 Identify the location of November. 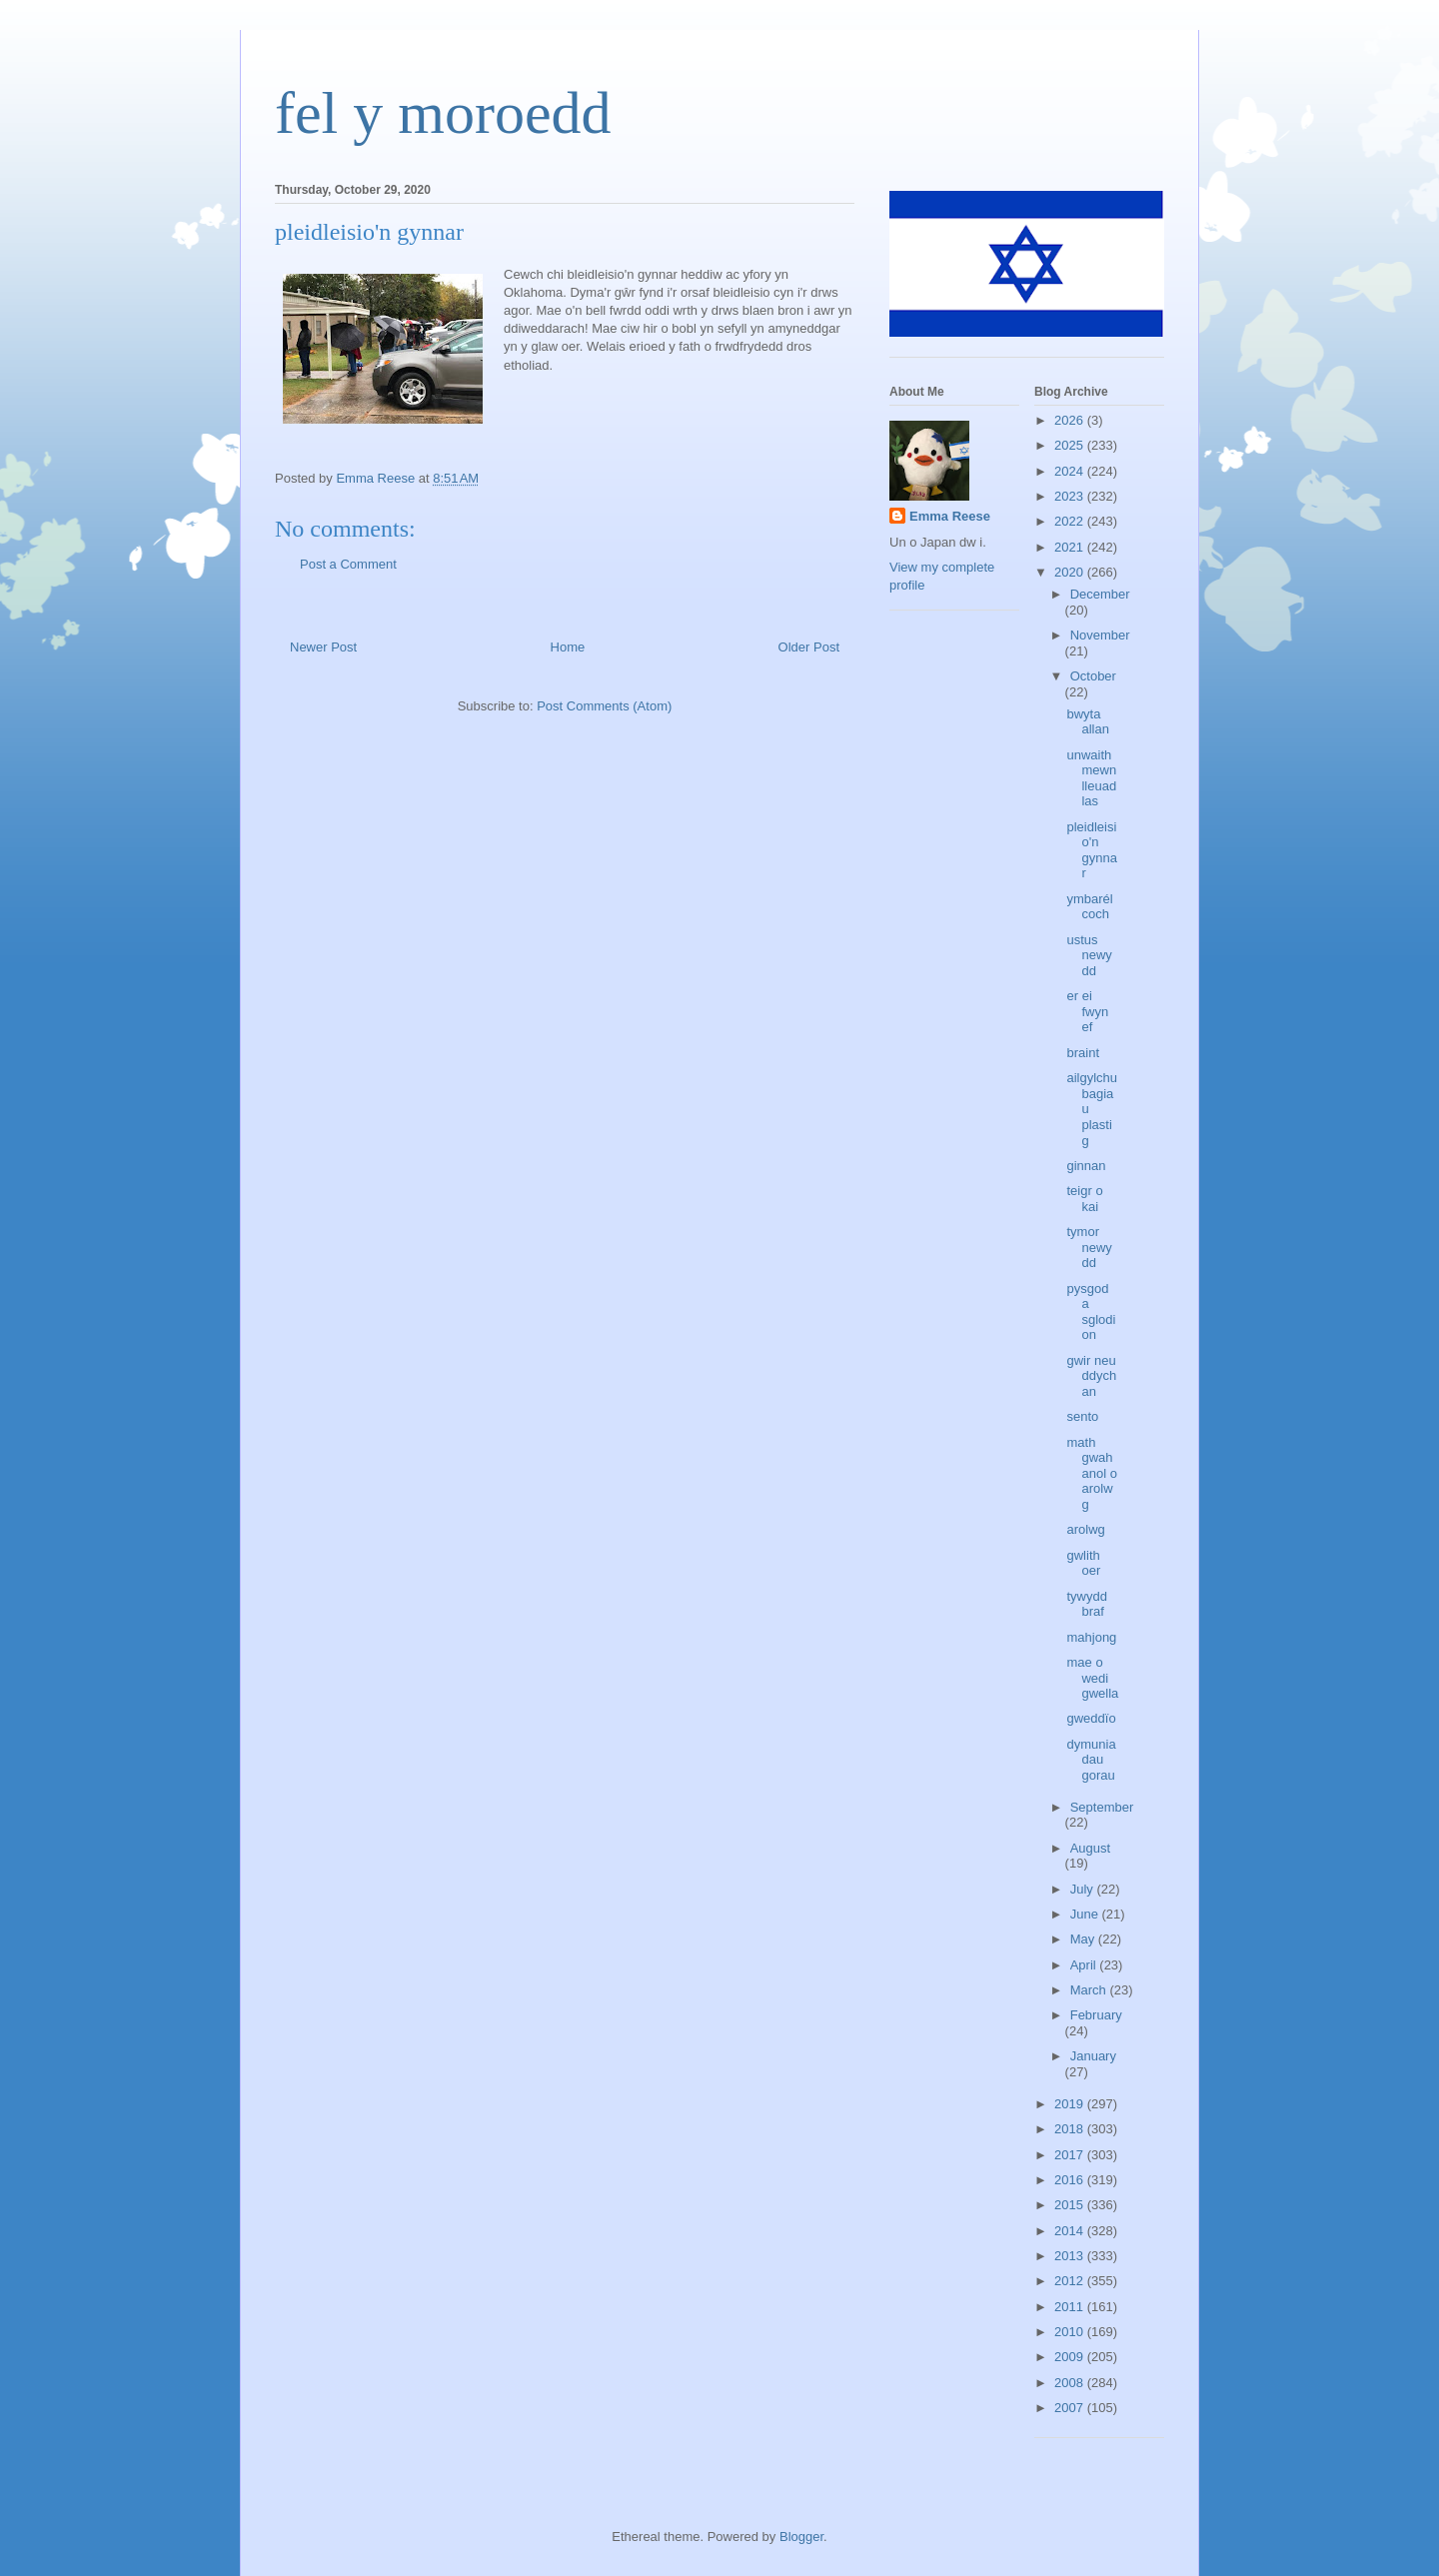
(1100, 635).